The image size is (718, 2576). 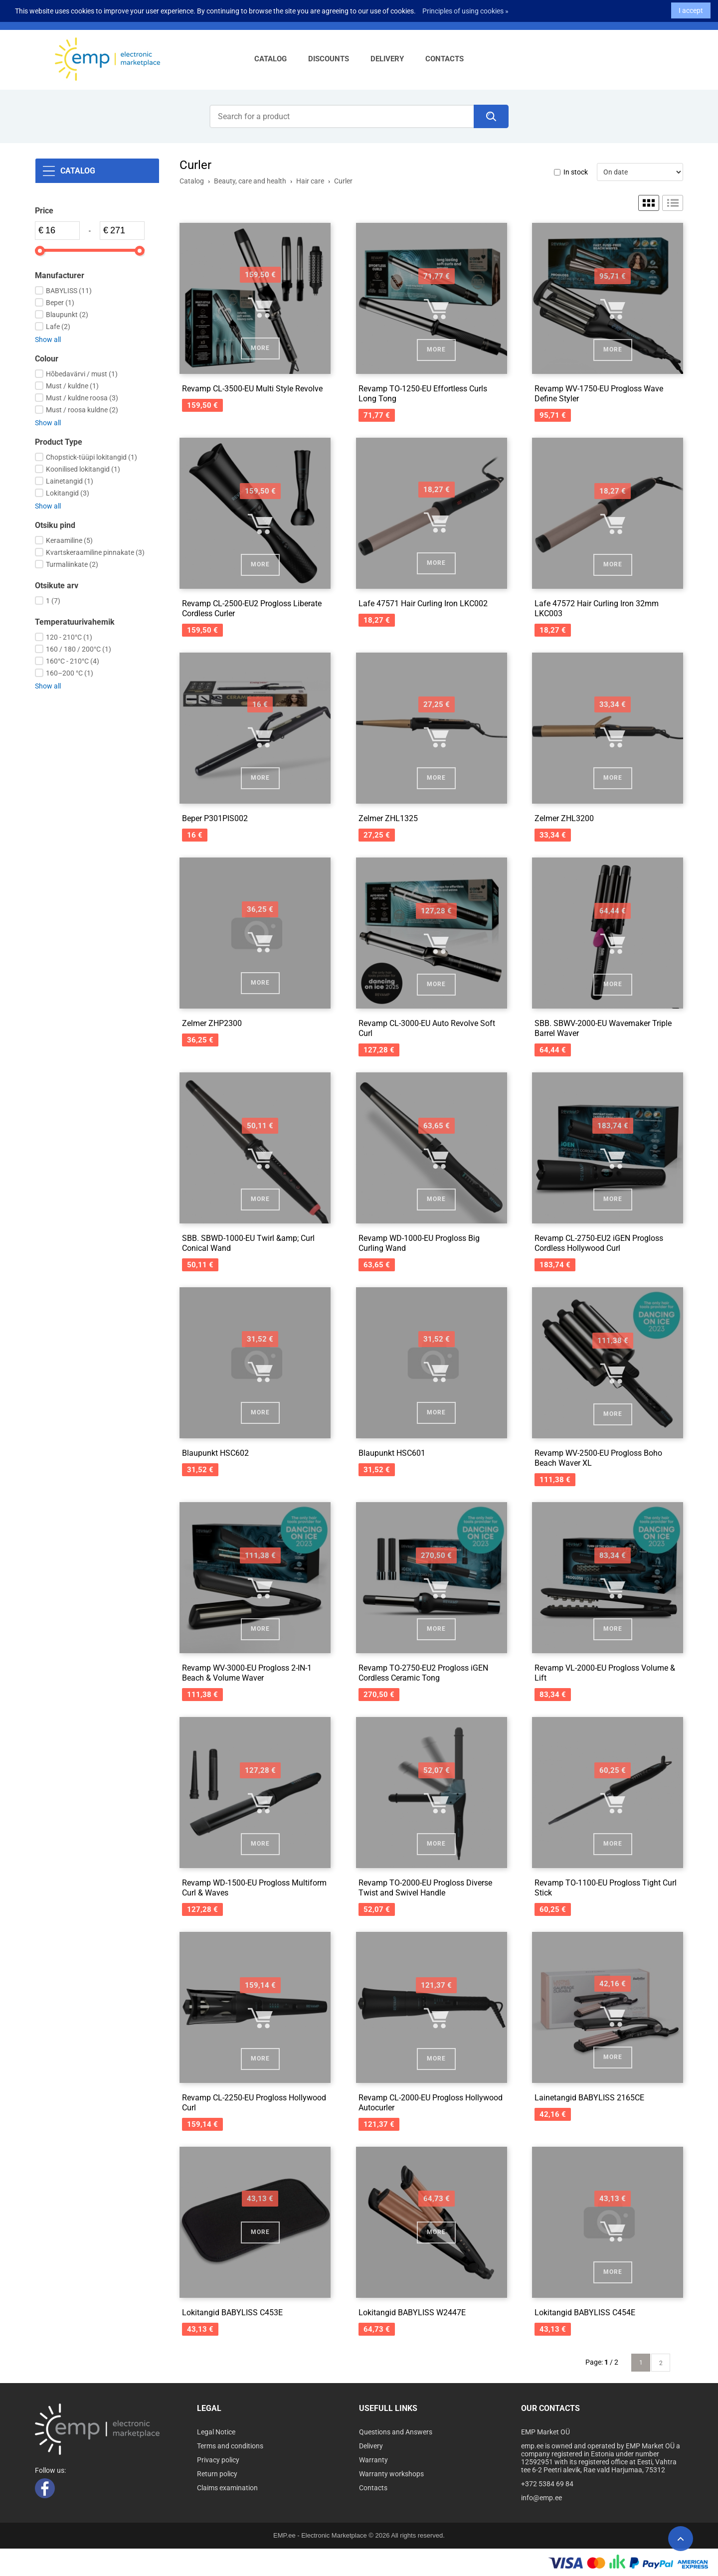 I want to click on Privacy policy, so click(x=218, y=2460).